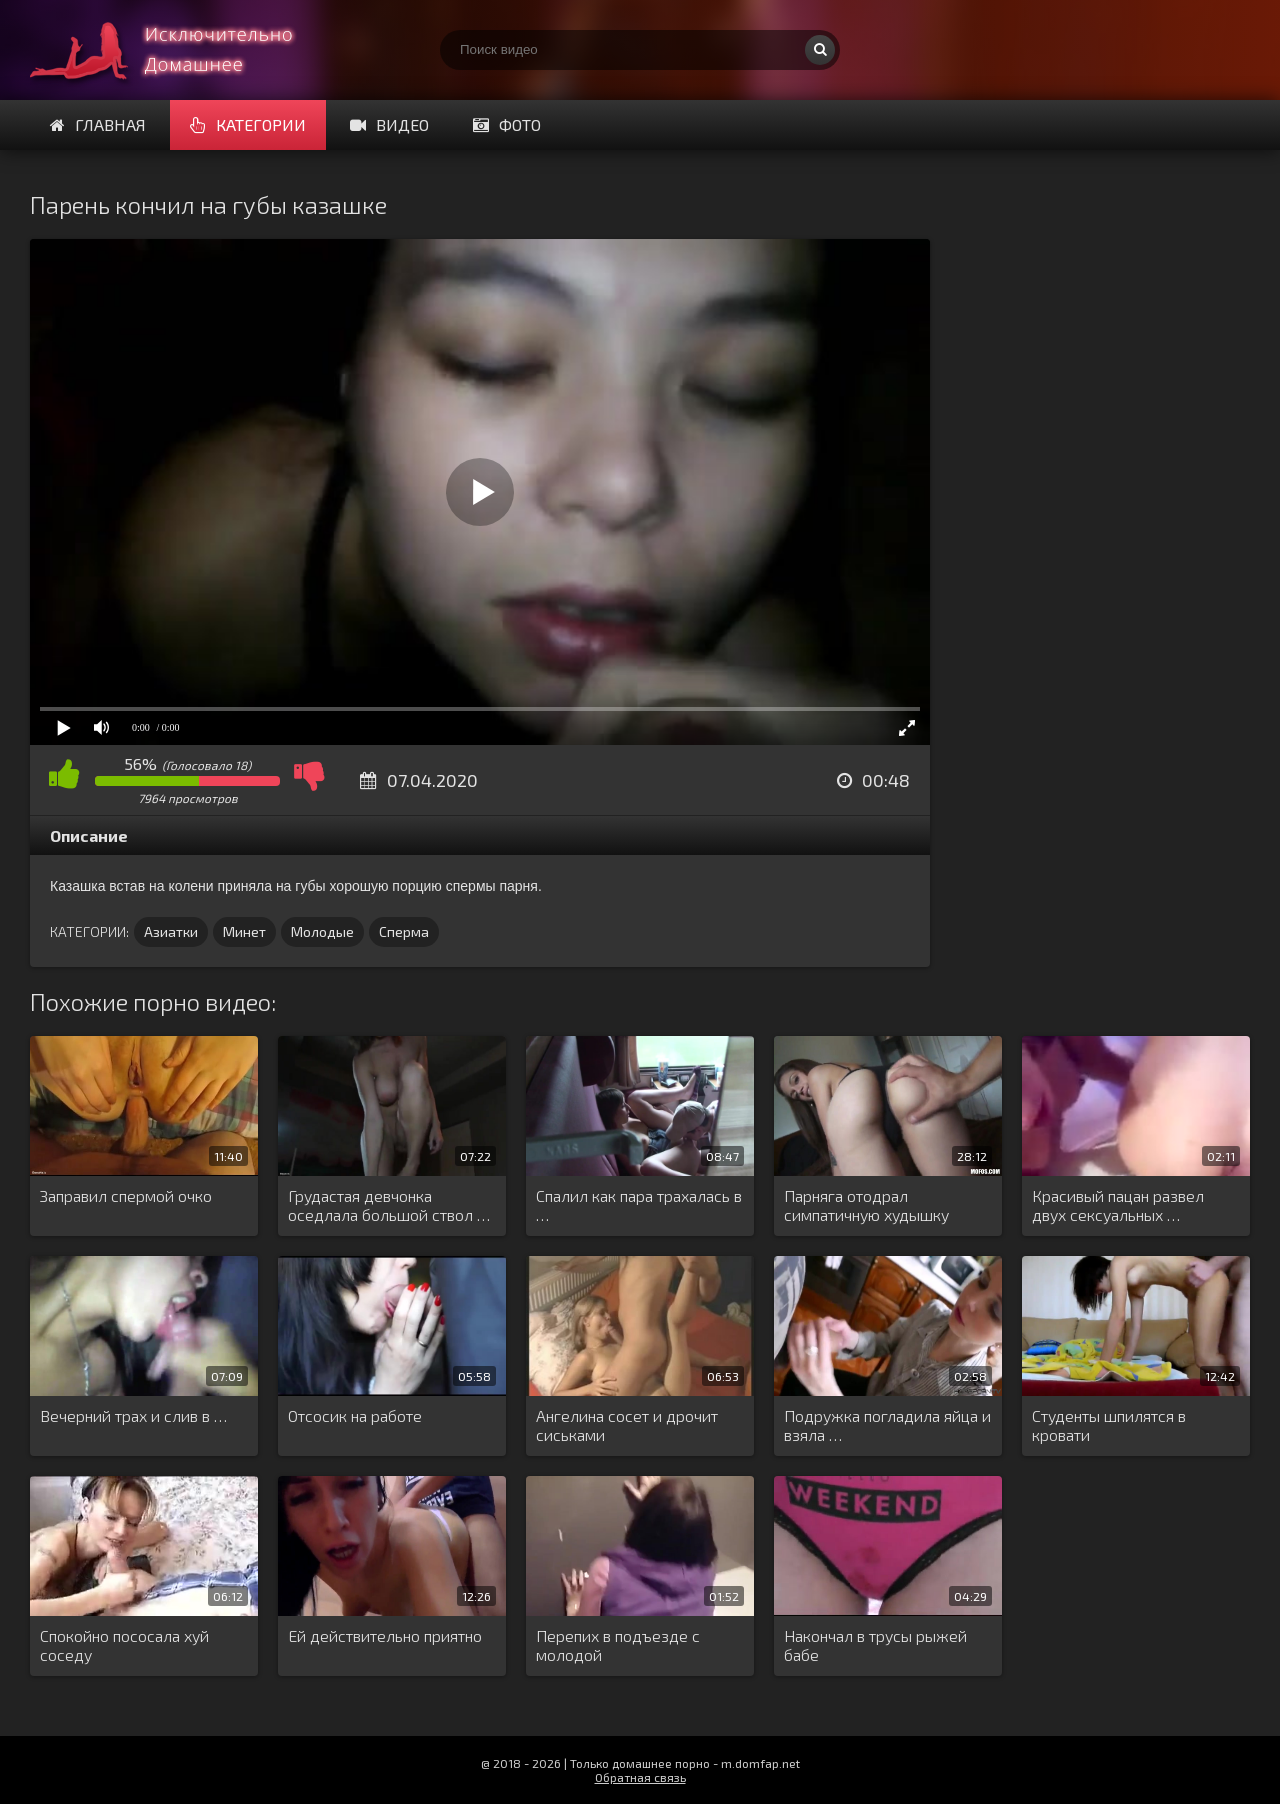 The width and height of the screenshot is (1280, 1804). Describe the element at coordinates (180, 50) in the screenshot. I see `Смотри домашнее порно` at that location.